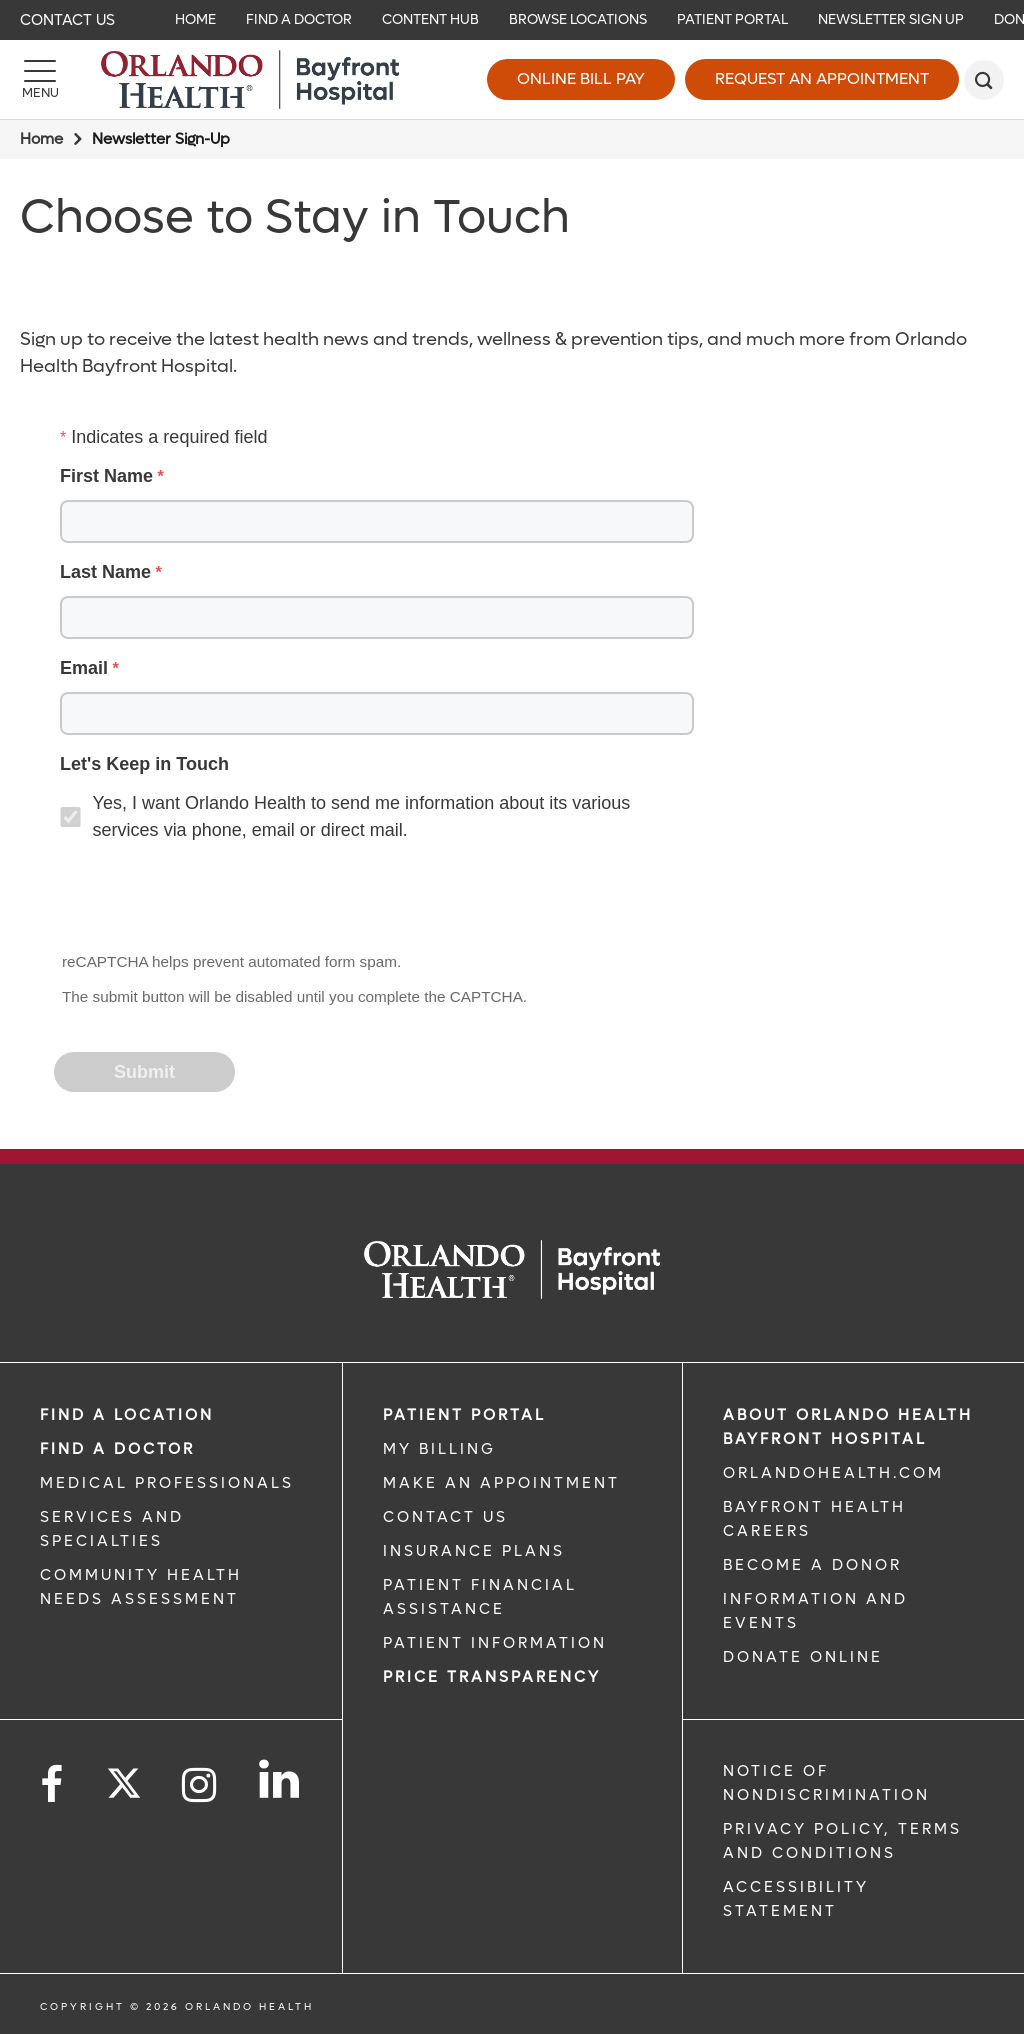 This screenshot has height=2034, width=1024. Describe the element at coordinates (84, 668) in the screenshot. I see `Email` at that location.